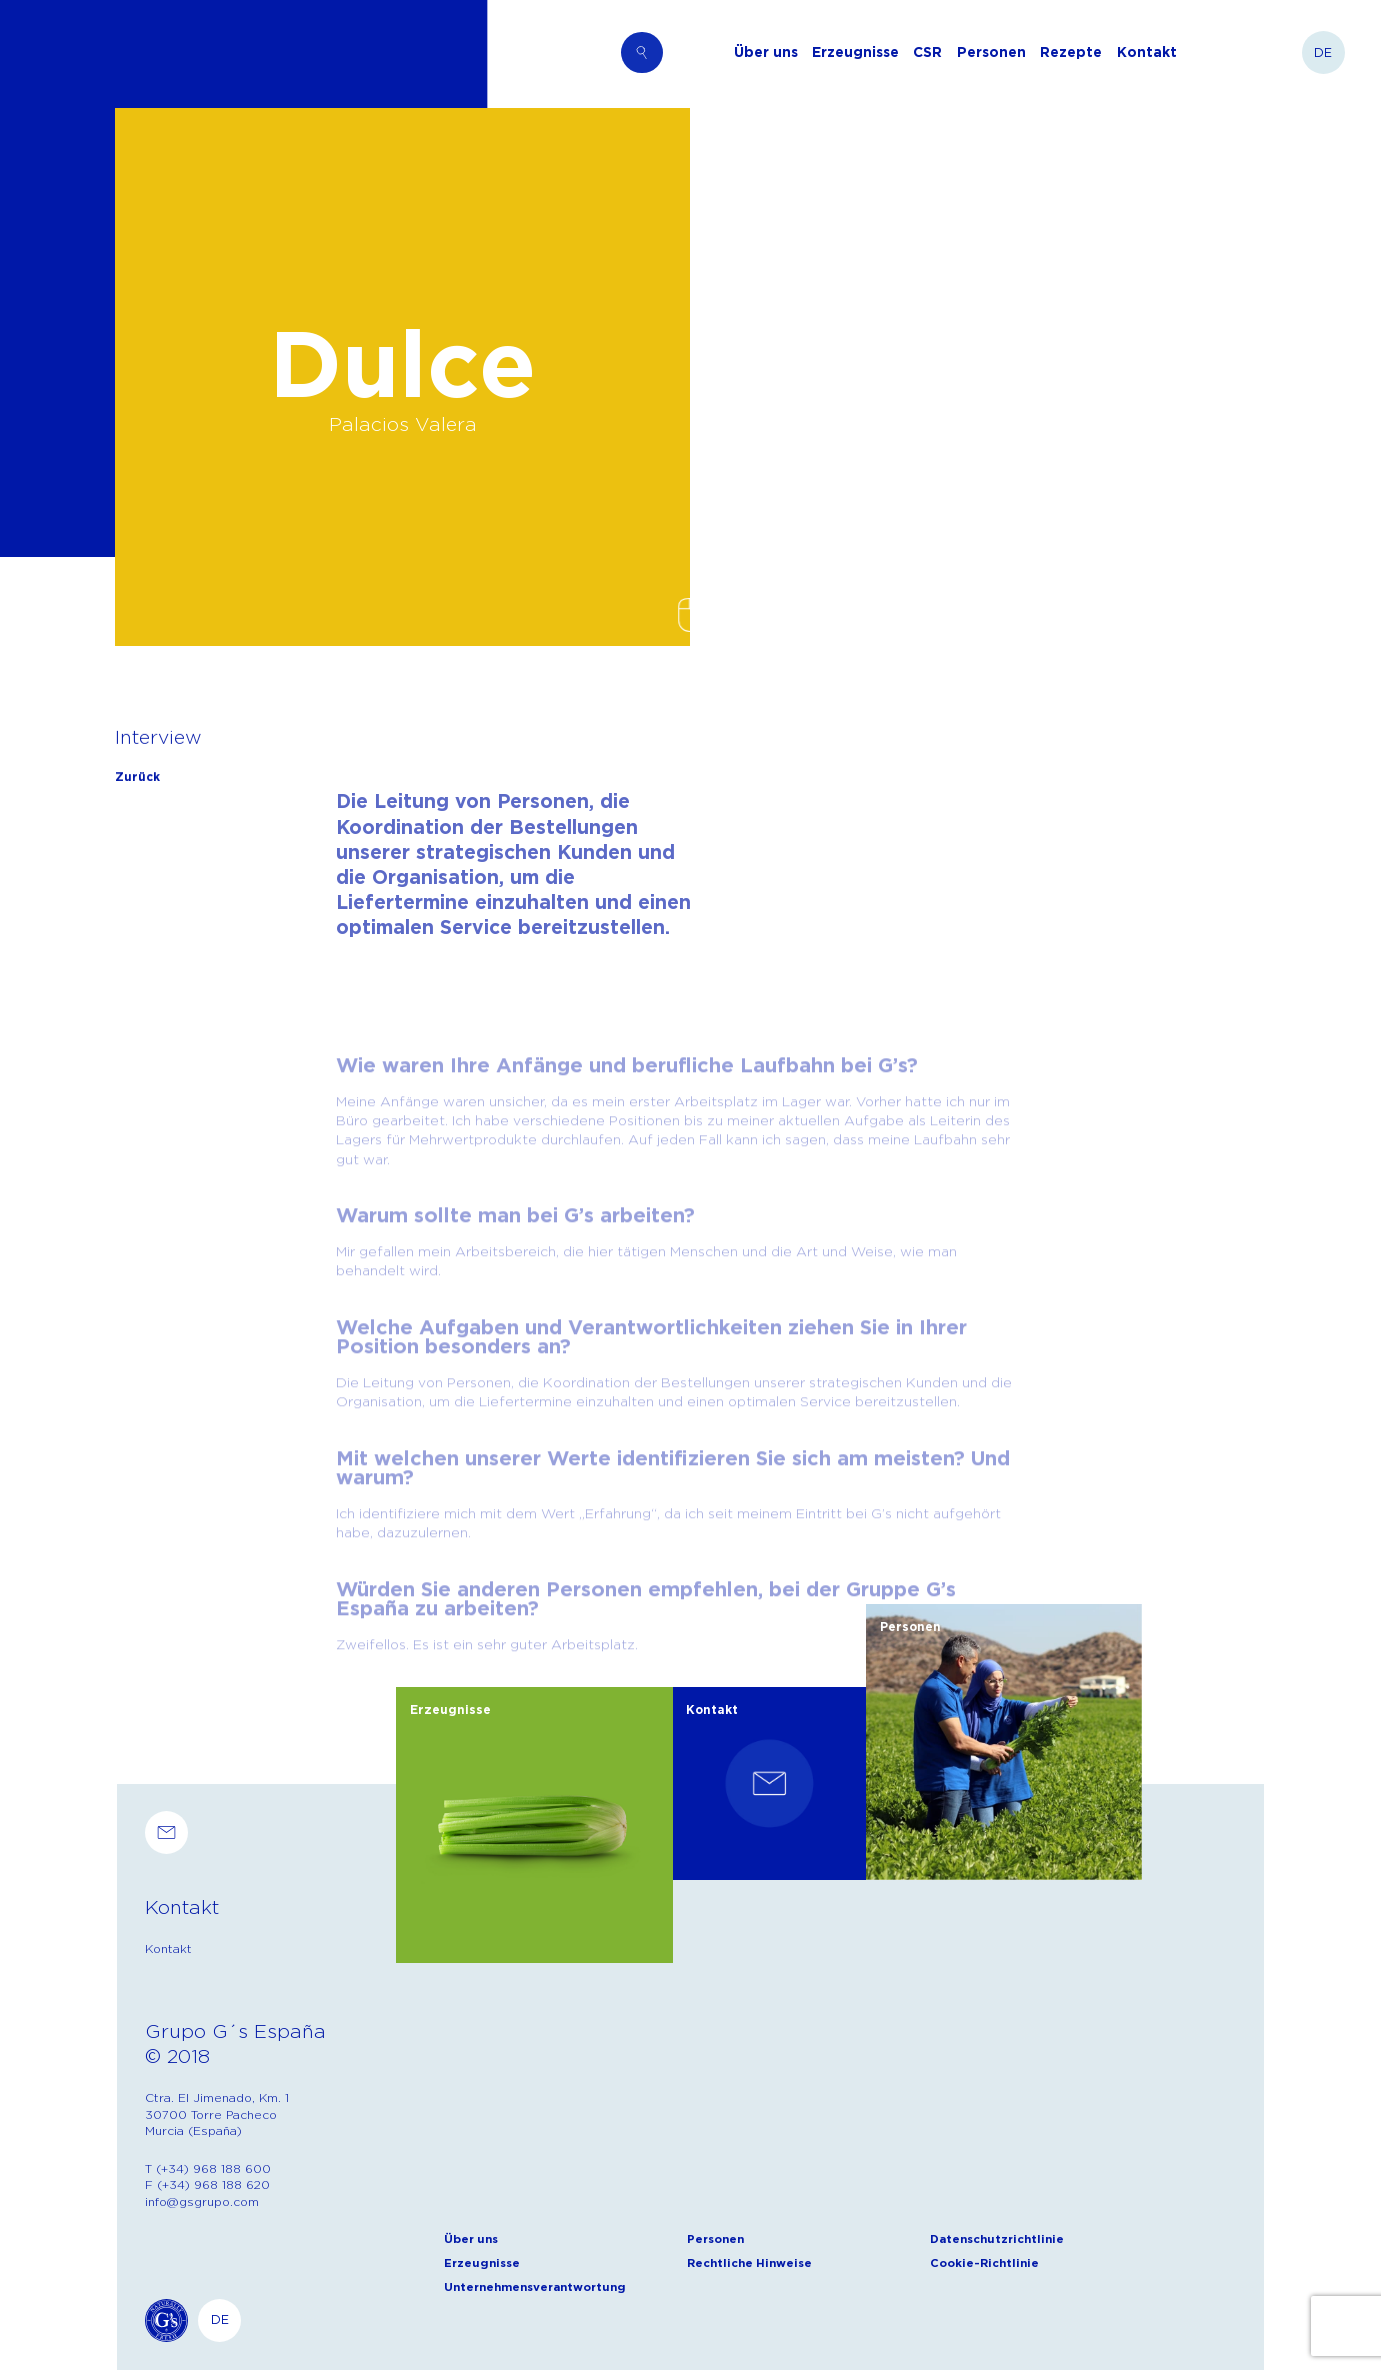  I want to click on Unternehmensverantwortung, so click(535, 2286).